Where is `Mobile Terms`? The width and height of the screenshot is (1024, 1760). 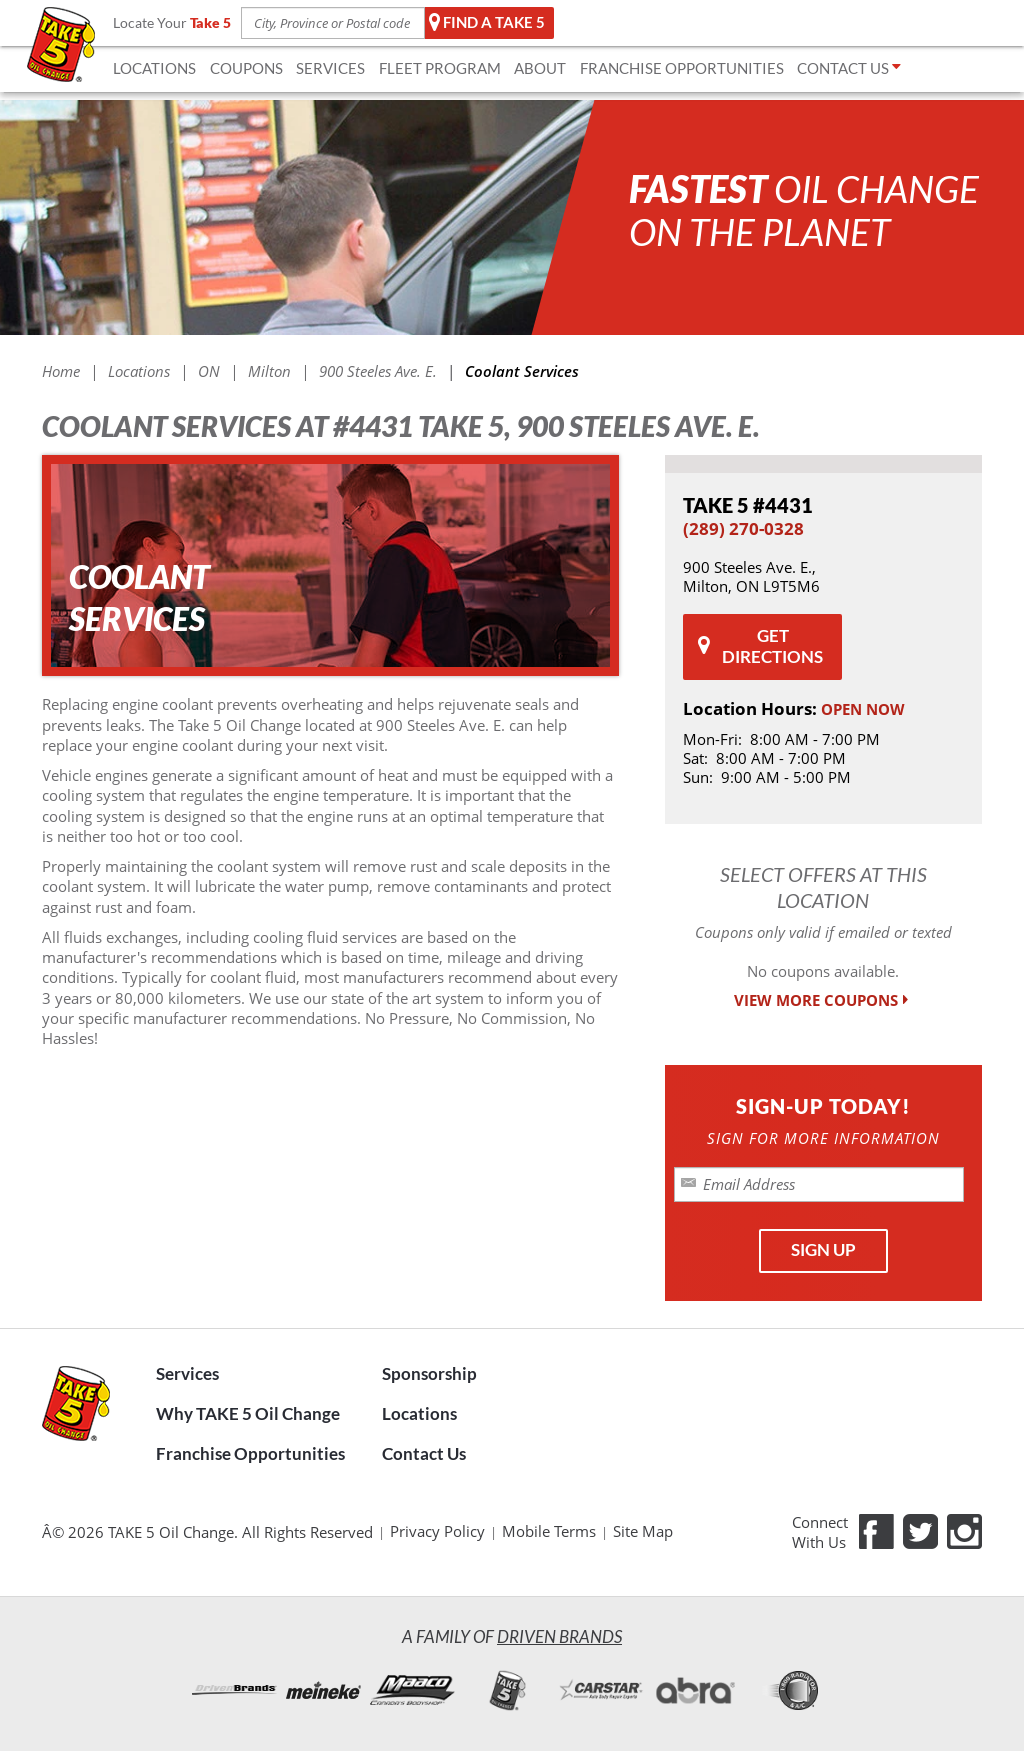 Mobile Terms is located at coordinates (549, 1531).